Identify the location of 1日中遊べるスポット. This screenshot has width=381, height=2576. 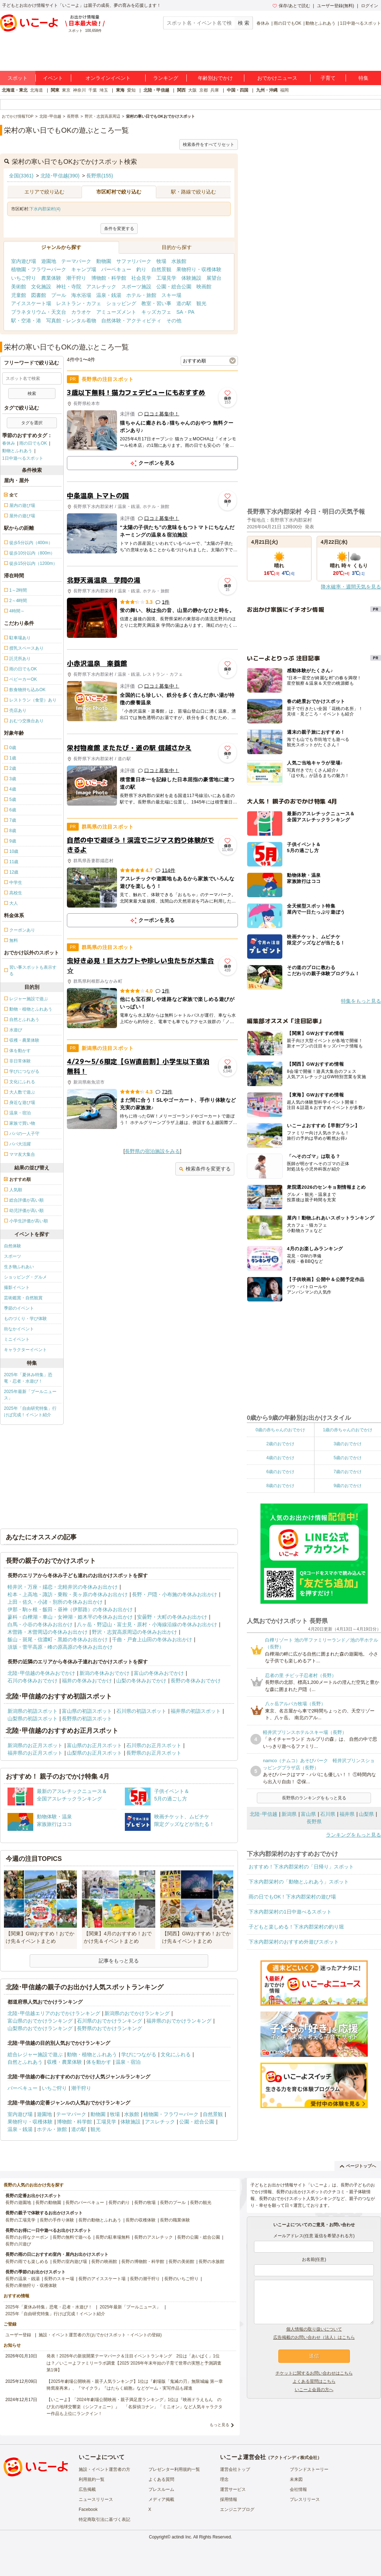
(360, 23).